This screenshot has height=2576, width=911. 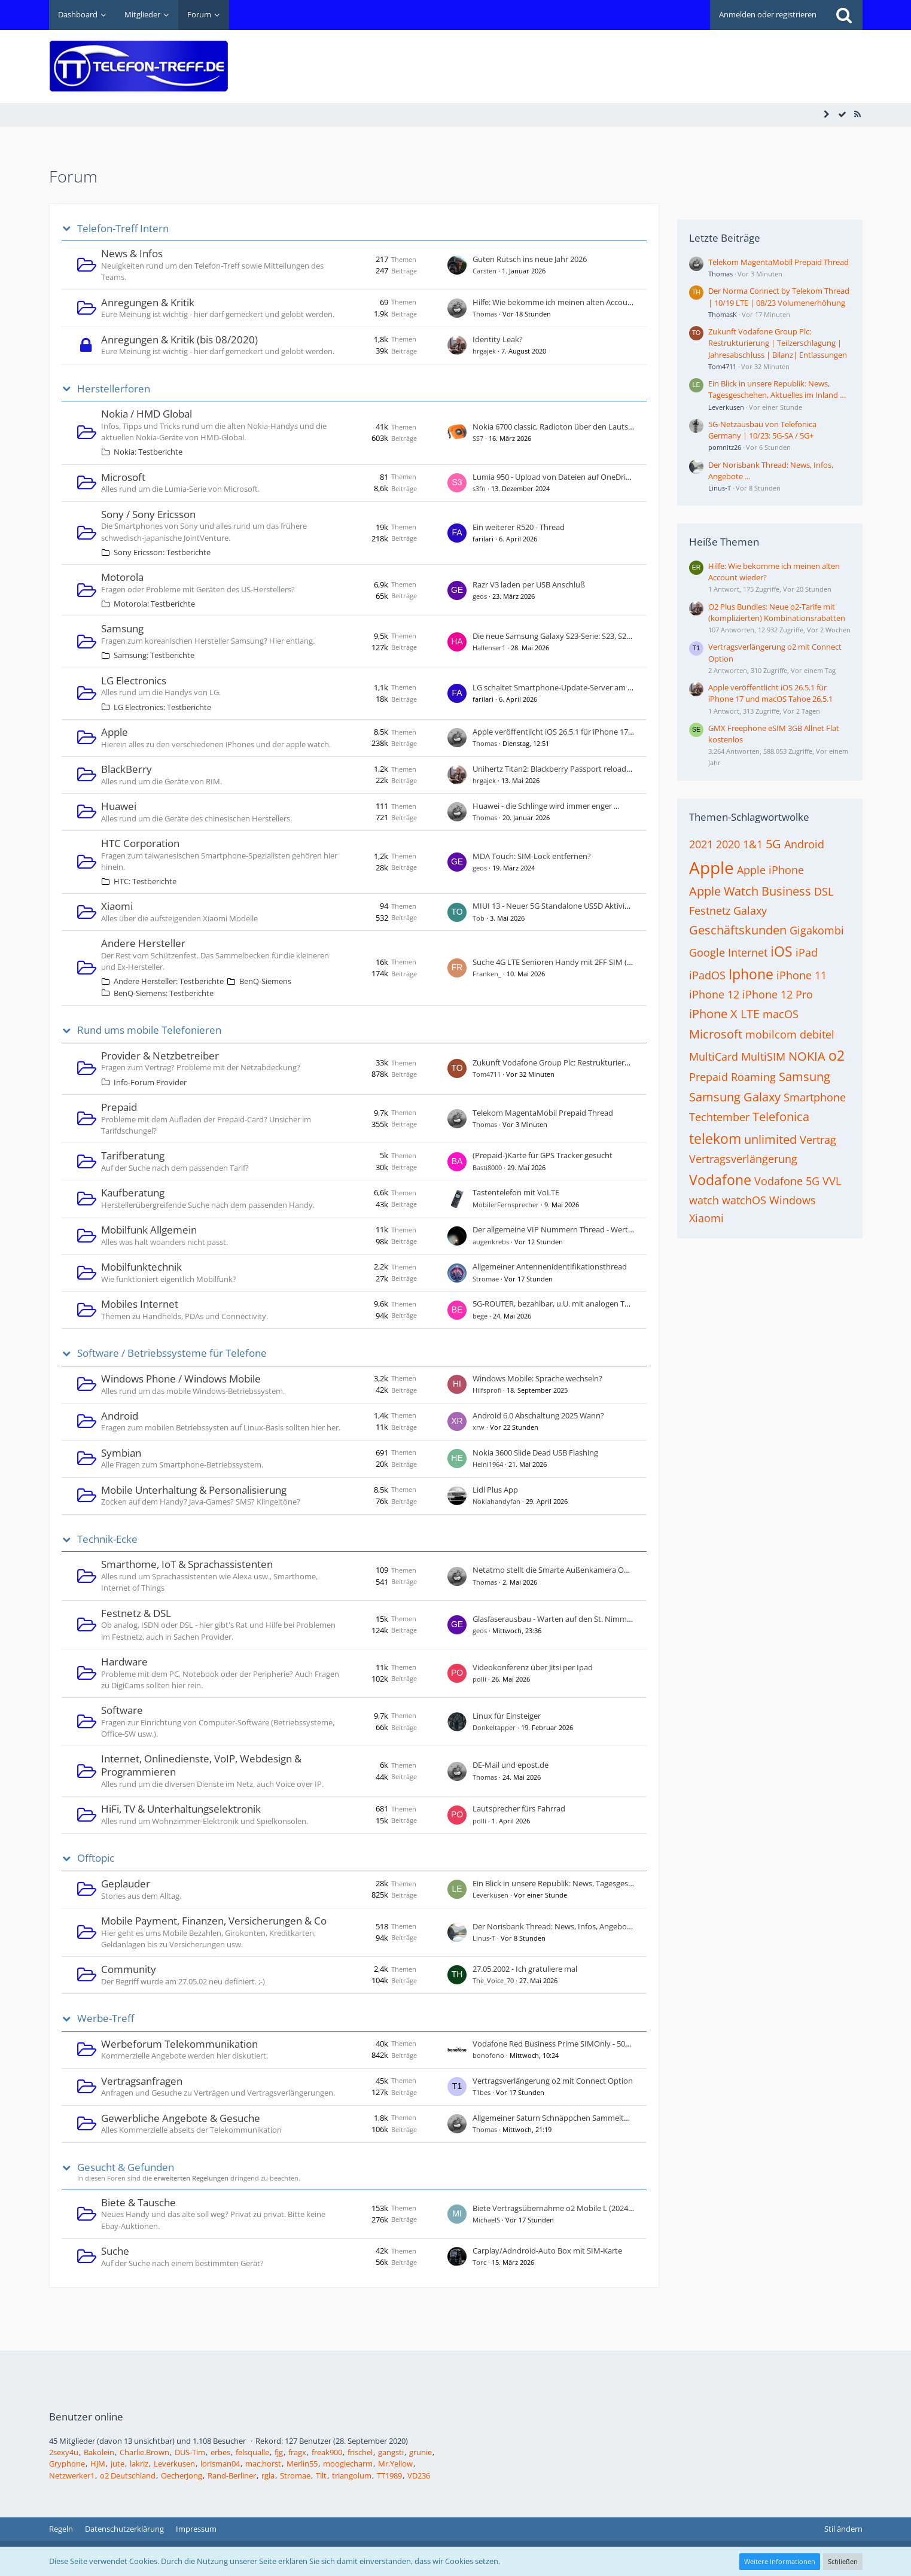 What do you see at coordinates (543, 1155) in the screenshot?
I see `(Prepaid-)Karte für GPS Tracker gesucht` at bounding box center [543, 1155].